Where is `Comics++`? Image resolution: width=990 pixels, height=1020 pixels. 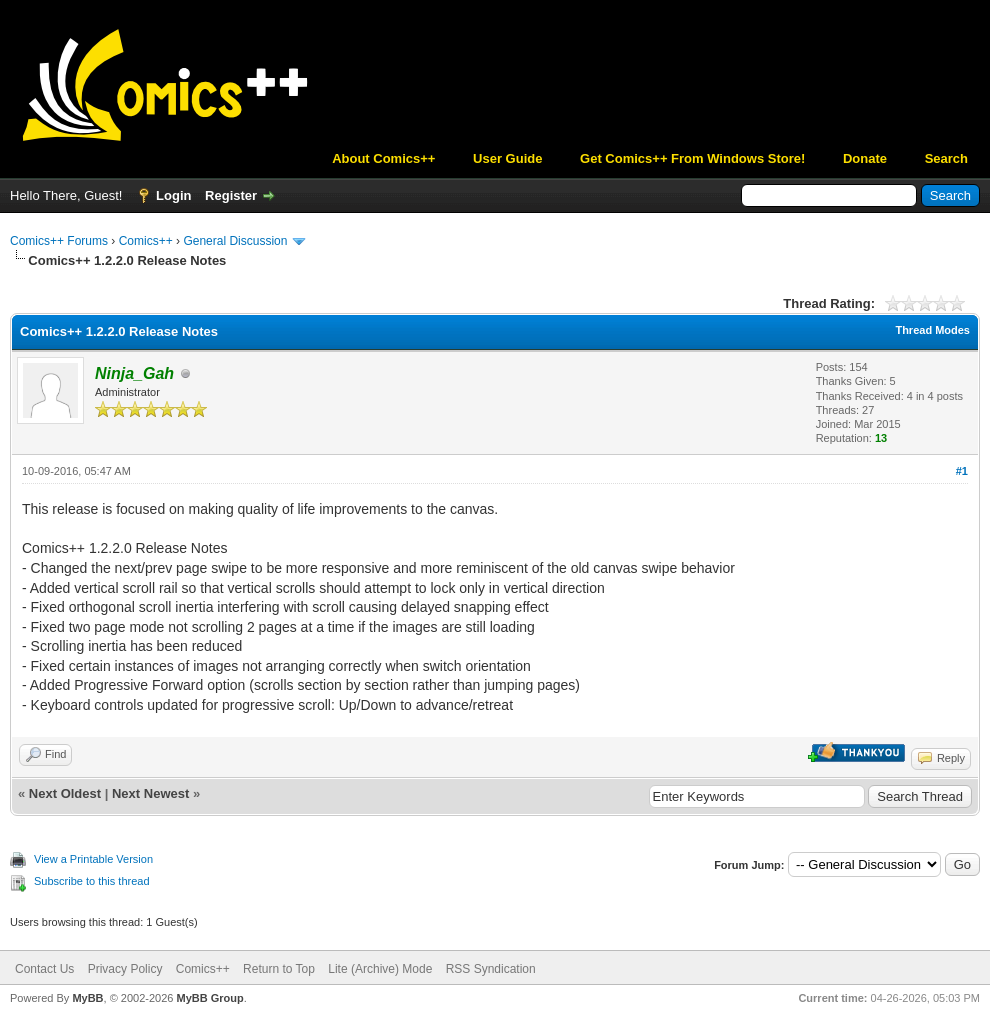
Comics++ is located at coordinates (146, 241).